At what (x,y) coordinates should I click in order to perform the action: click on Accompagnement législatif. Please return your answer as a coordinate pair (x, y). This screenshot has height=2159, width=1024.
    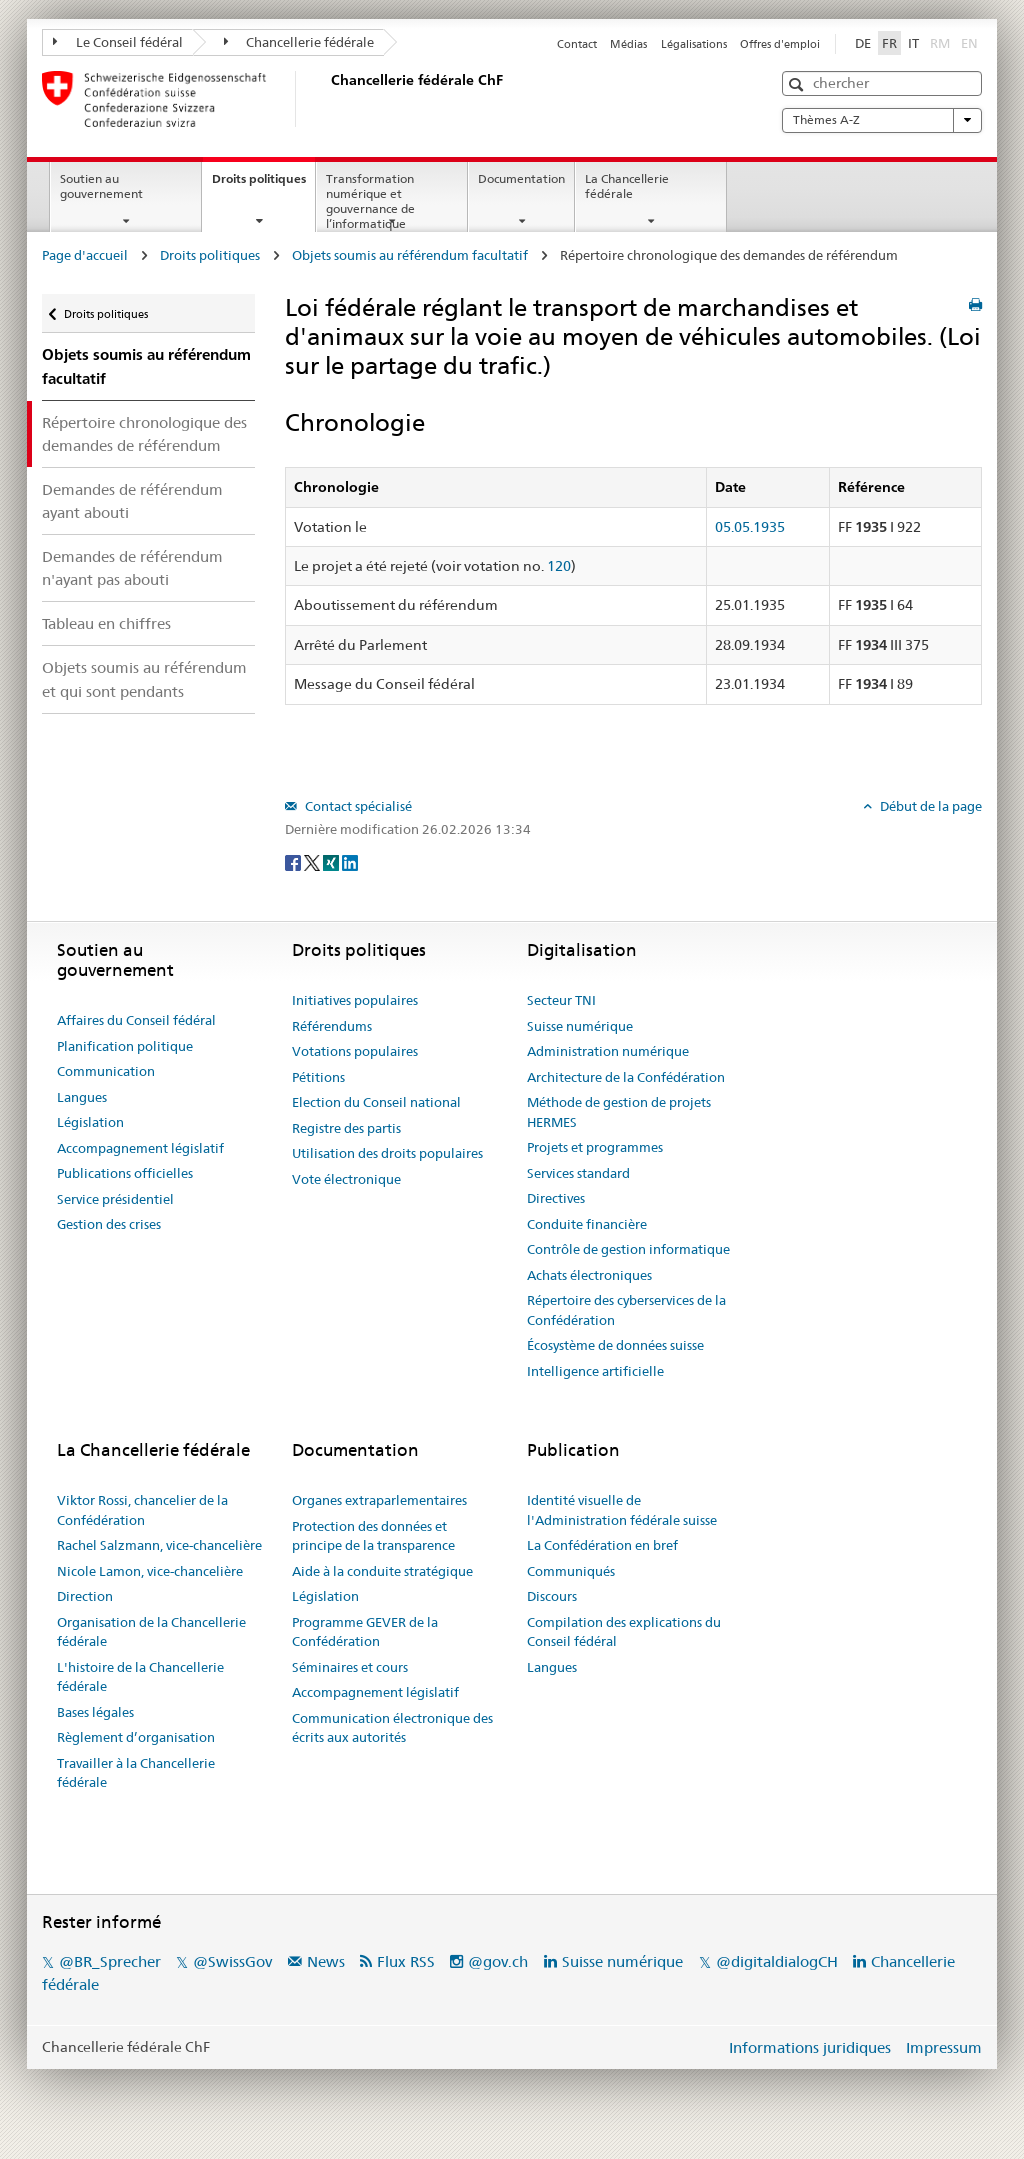
    Looking at the image, I should click on (140, 1148).